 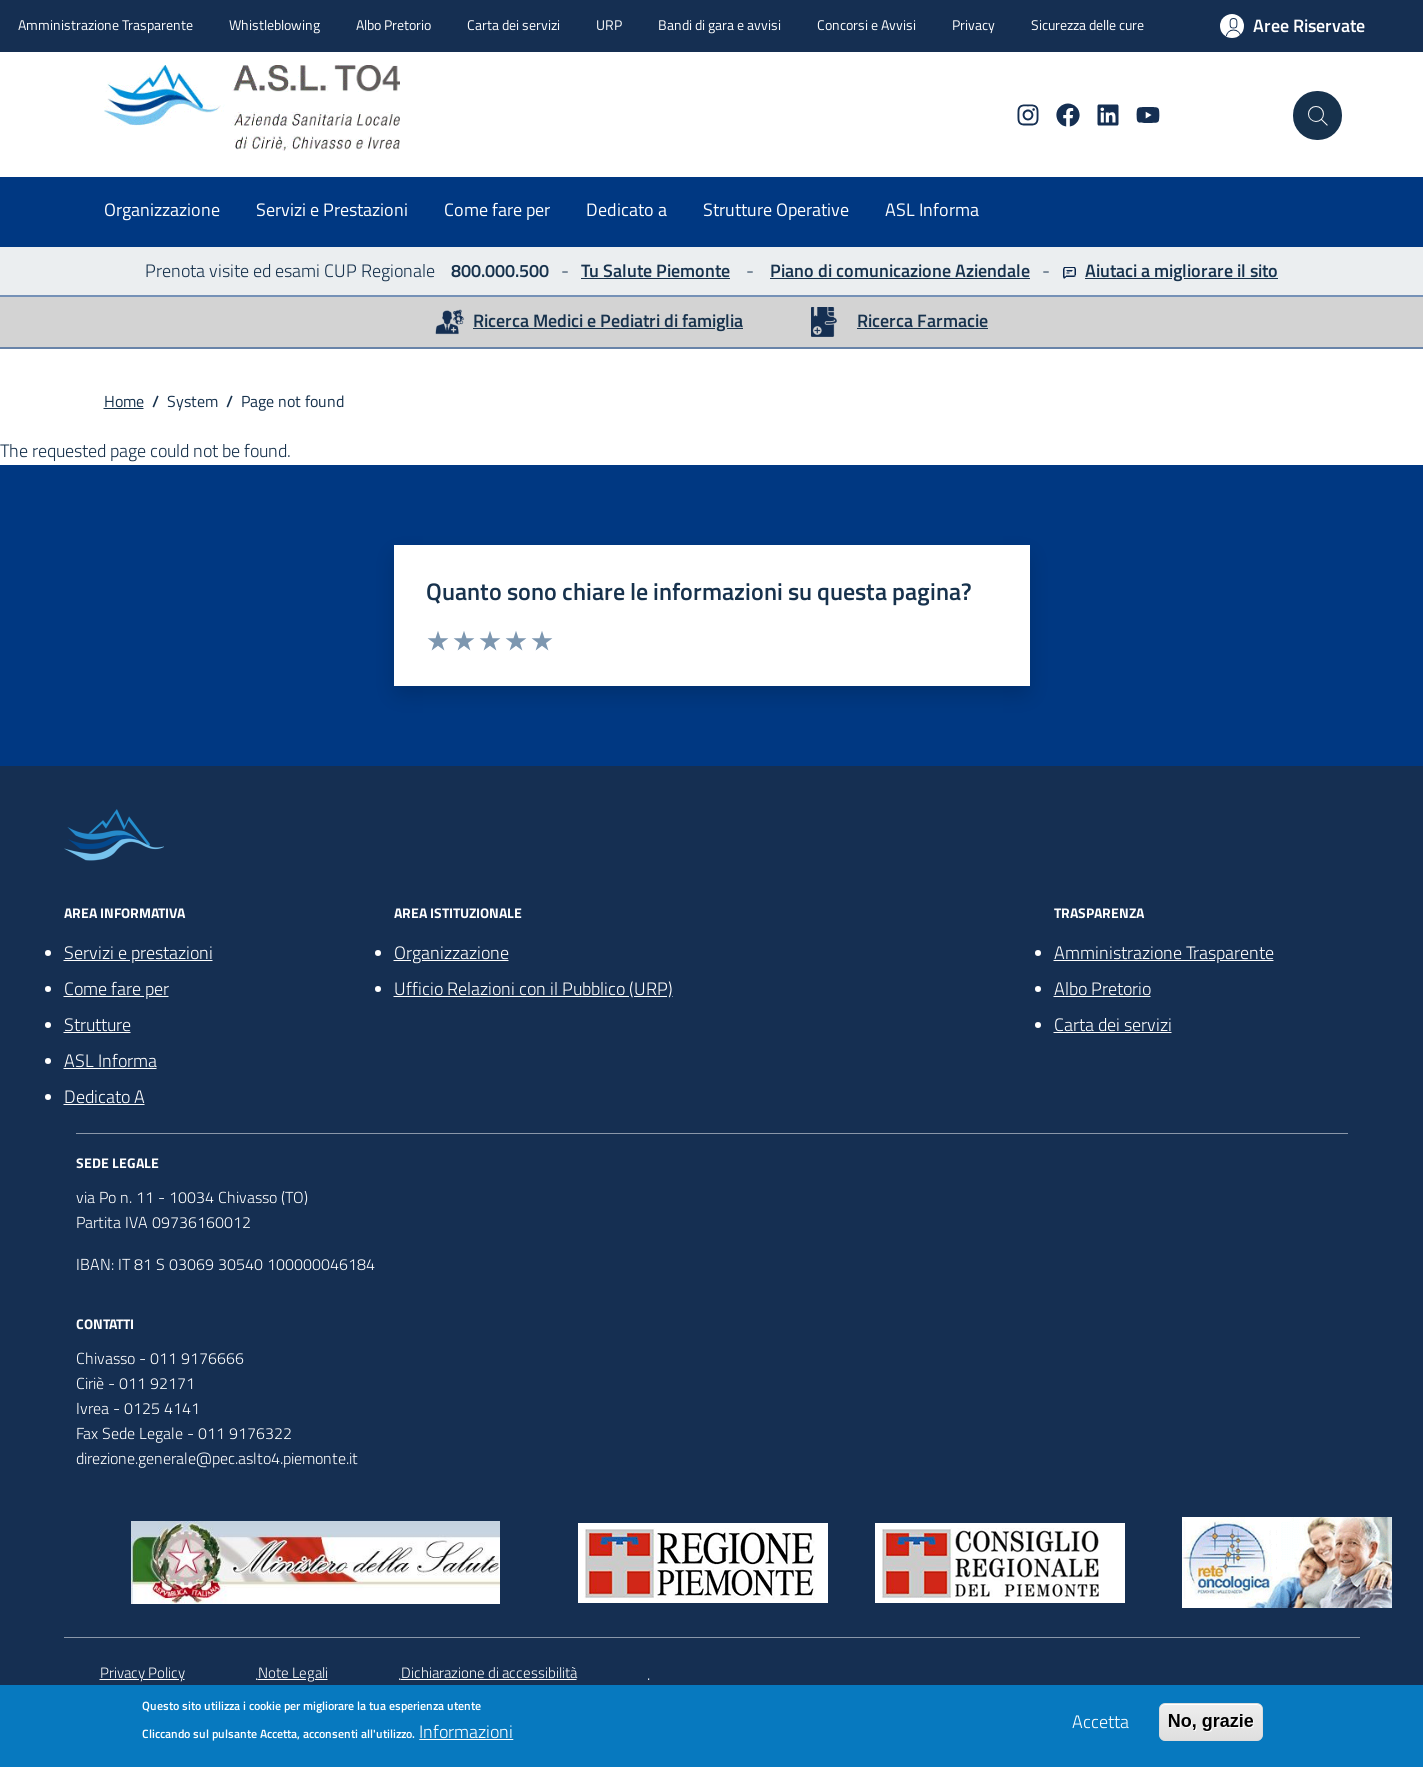 I want to click on URP, so click(x=609, y=24).